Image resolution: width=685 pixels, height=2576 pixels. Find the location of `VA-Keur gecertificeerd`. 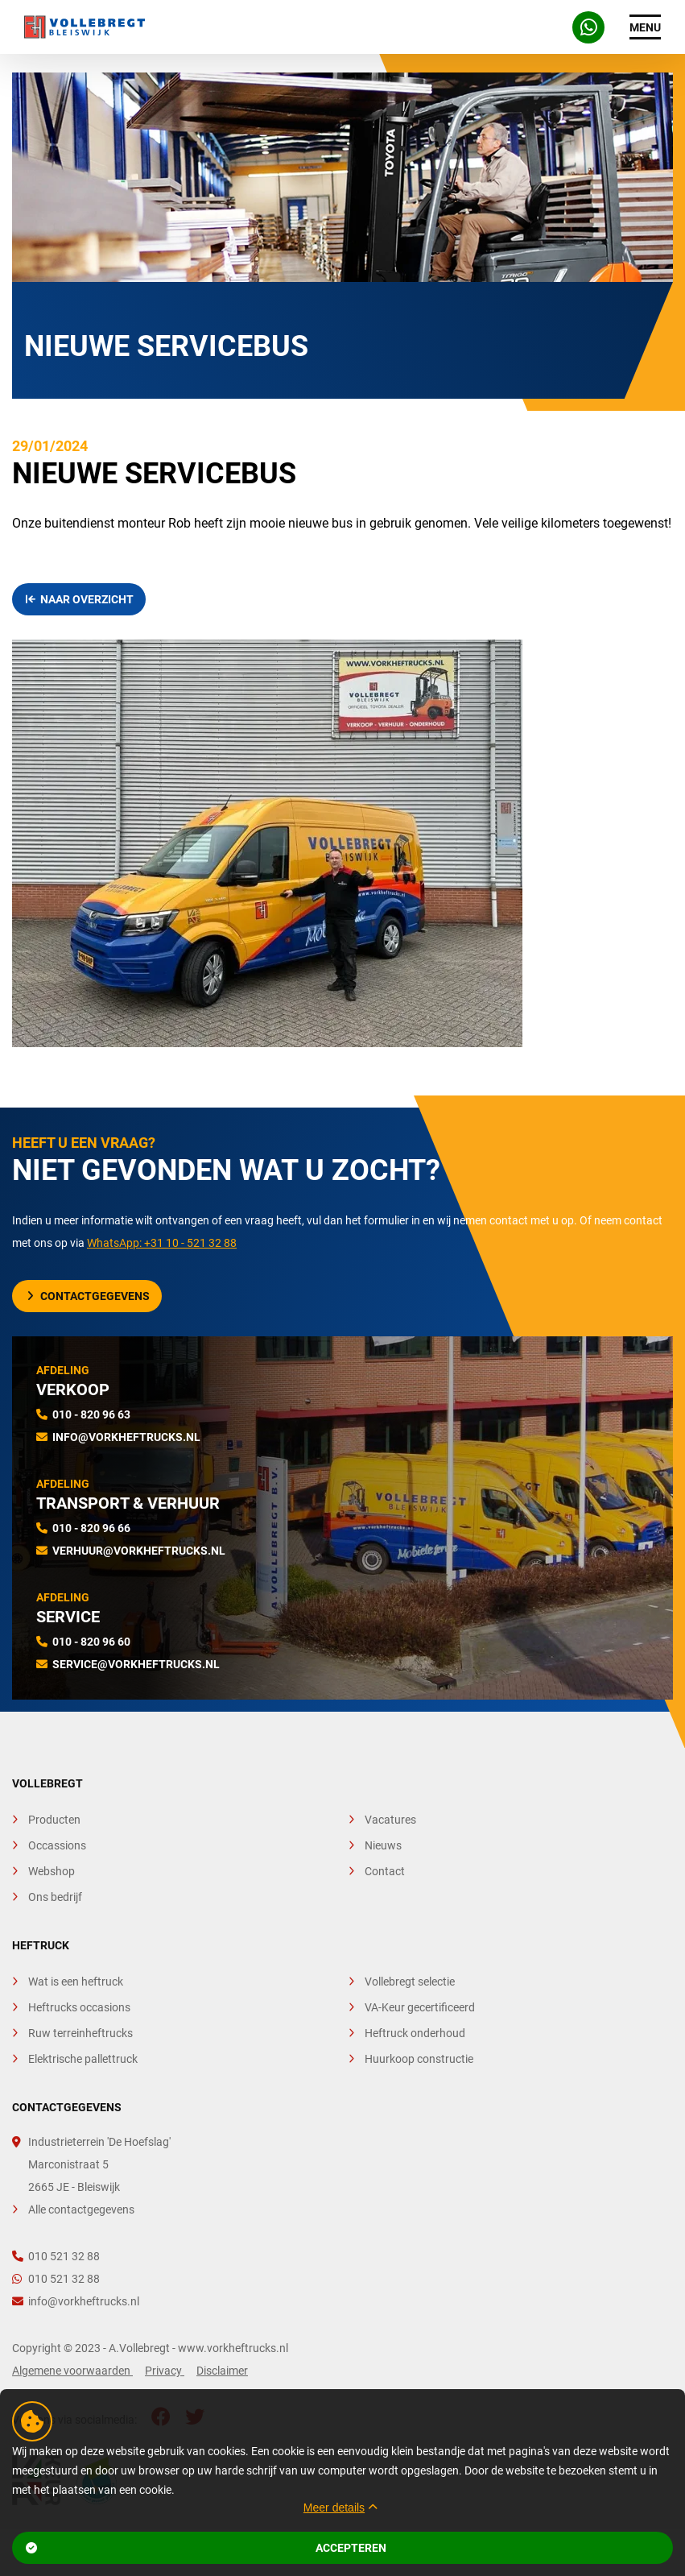

VA-Keur gecertificeerd is located at coordinates (420, 2007).